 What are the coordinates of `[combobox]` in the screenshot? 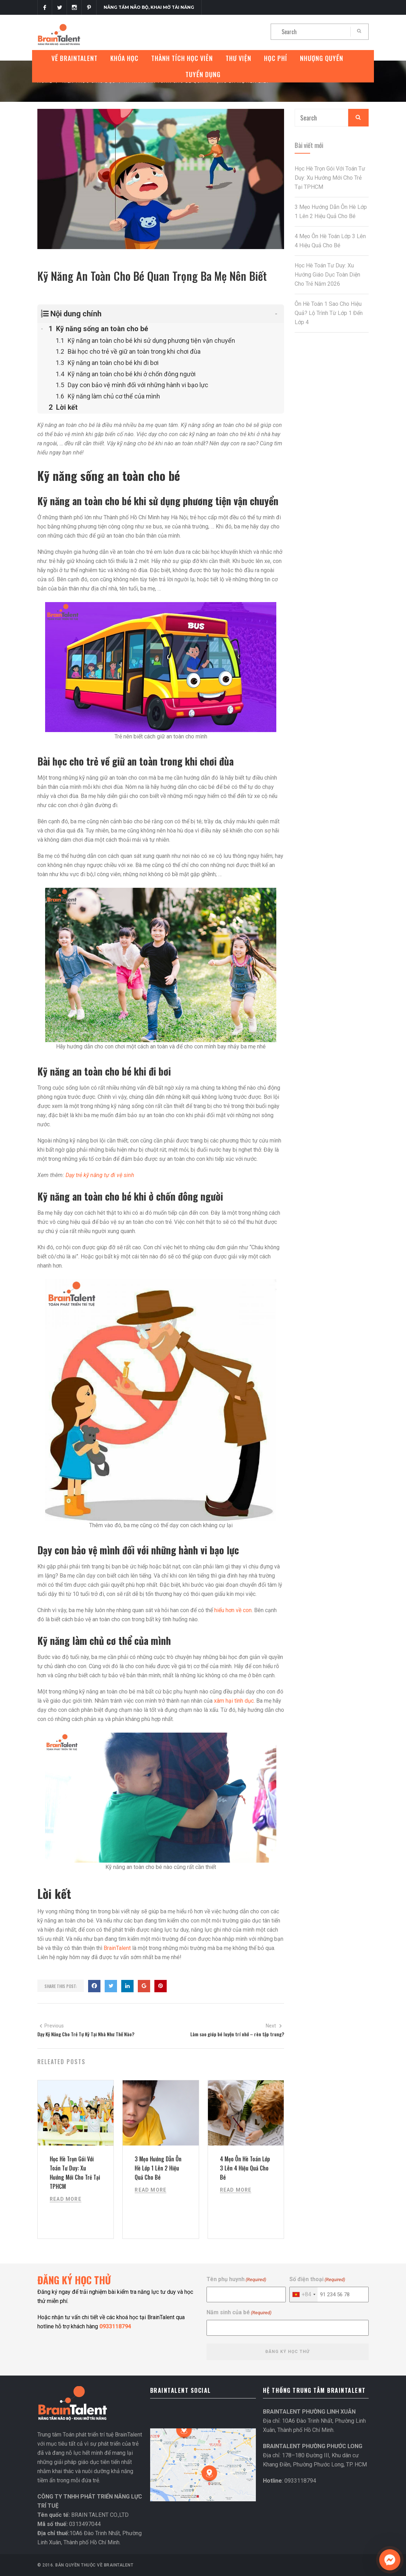 It's located at (304, 2294).